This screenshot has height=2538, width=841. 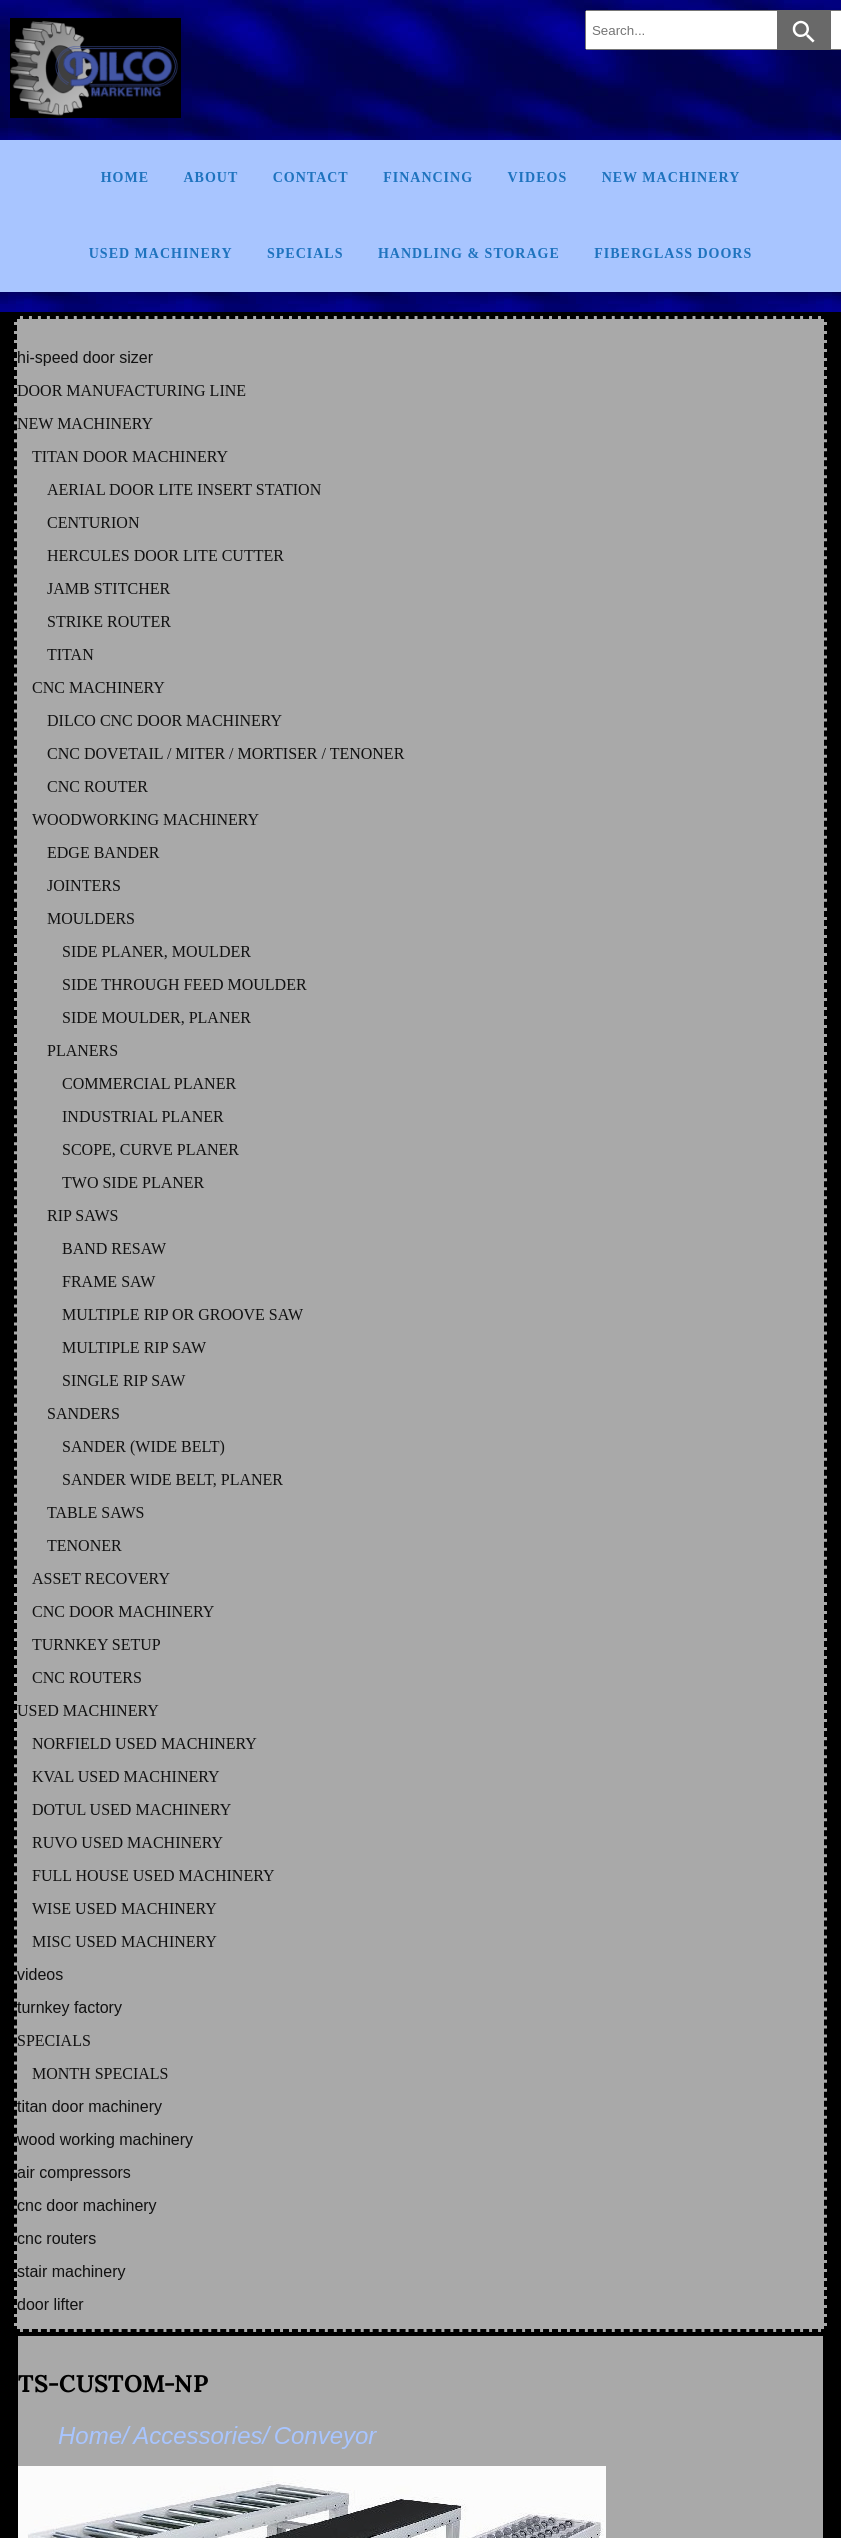 I want to click on BAND RESAW, so click(x=114, y=1248).